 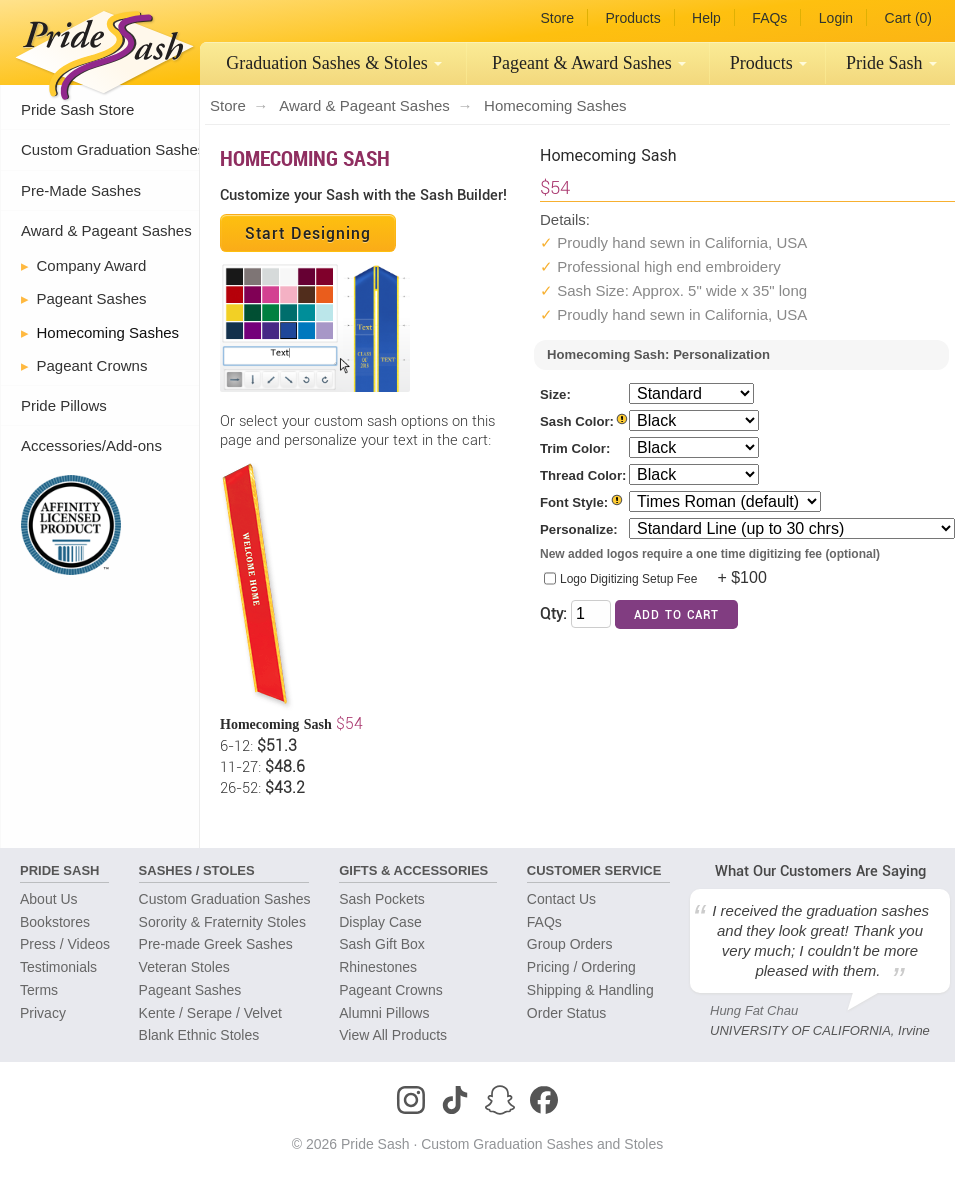 I want to click on Group Orders, so click(x=570, y=944).